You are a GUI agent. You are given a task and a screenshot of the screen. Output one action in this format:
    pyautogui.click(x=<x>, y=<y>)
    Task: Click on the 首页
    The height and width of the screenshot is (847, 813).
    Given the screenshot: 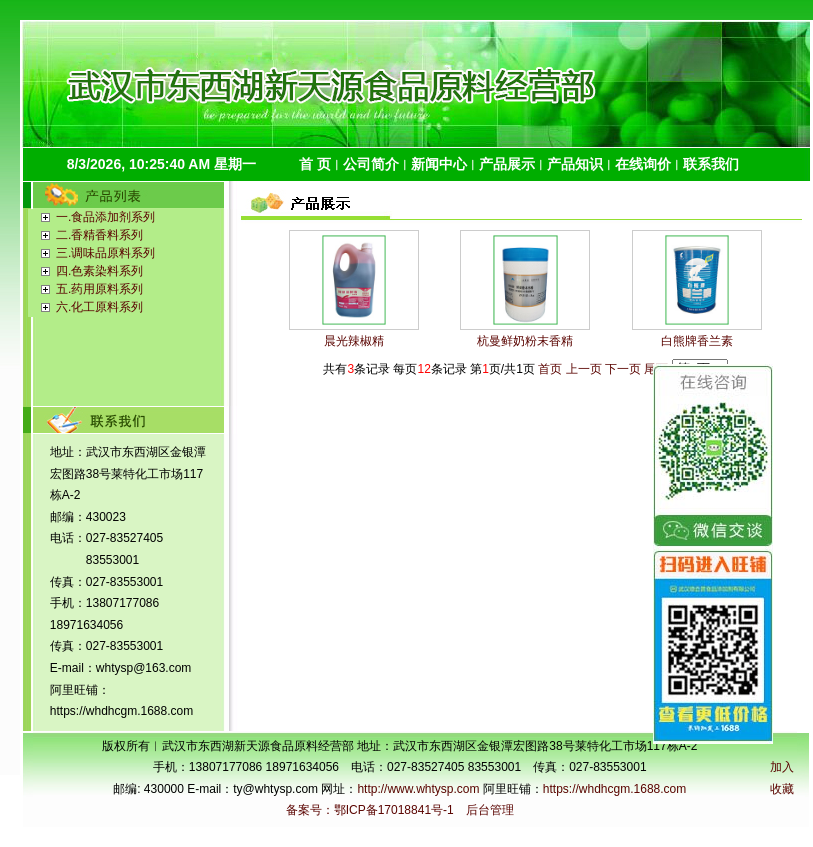 What is the action you would take?
    pyautogui.click(x=550, y=369)
    